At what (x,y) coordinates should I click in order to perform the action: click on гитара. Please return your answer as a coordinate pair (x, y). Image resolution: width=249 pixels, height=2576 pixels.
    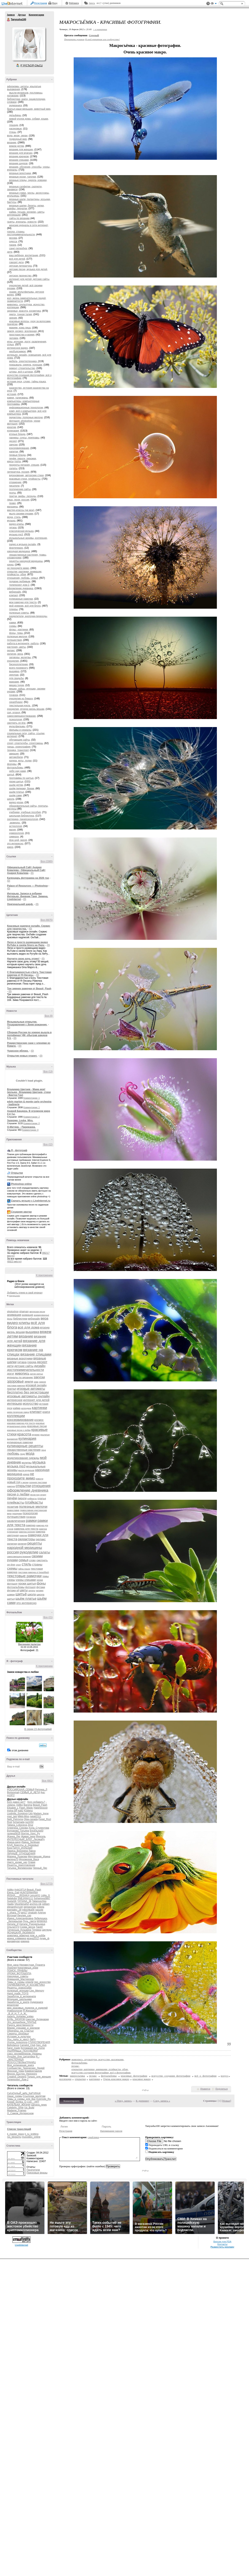
    Looking at the image, I should click on (22, 1362).